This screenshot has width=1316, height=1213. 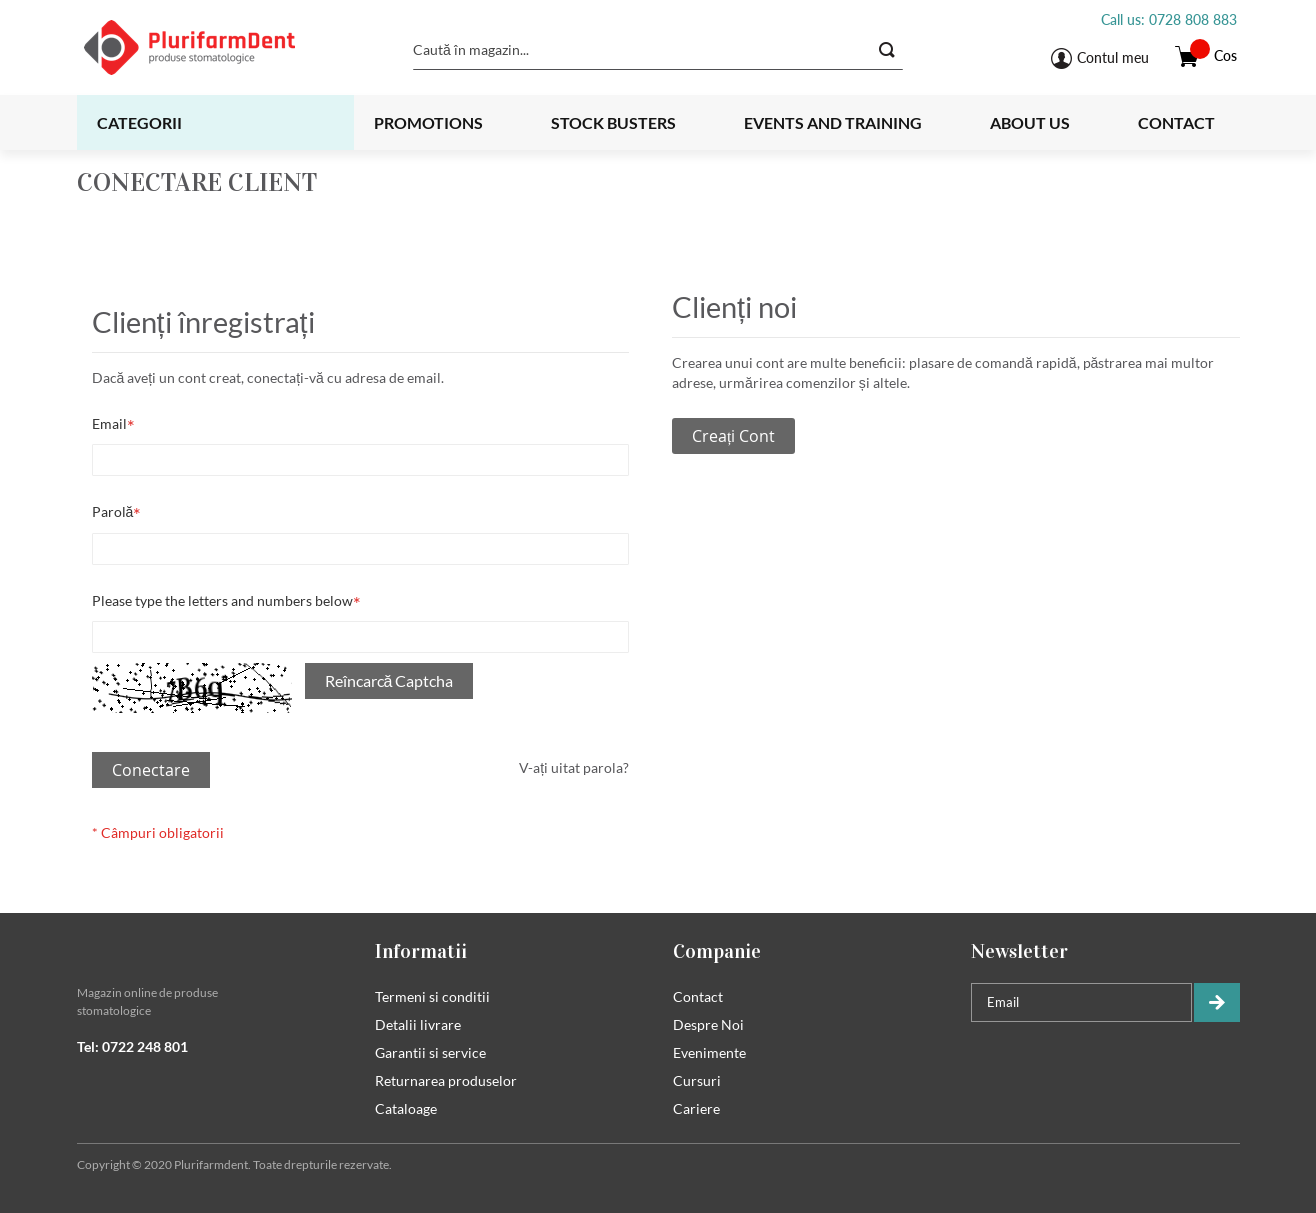 What do you see at coordinates (214, 47) in the screenshot?
I see `[store logo]` at bounding box center [214, 47].